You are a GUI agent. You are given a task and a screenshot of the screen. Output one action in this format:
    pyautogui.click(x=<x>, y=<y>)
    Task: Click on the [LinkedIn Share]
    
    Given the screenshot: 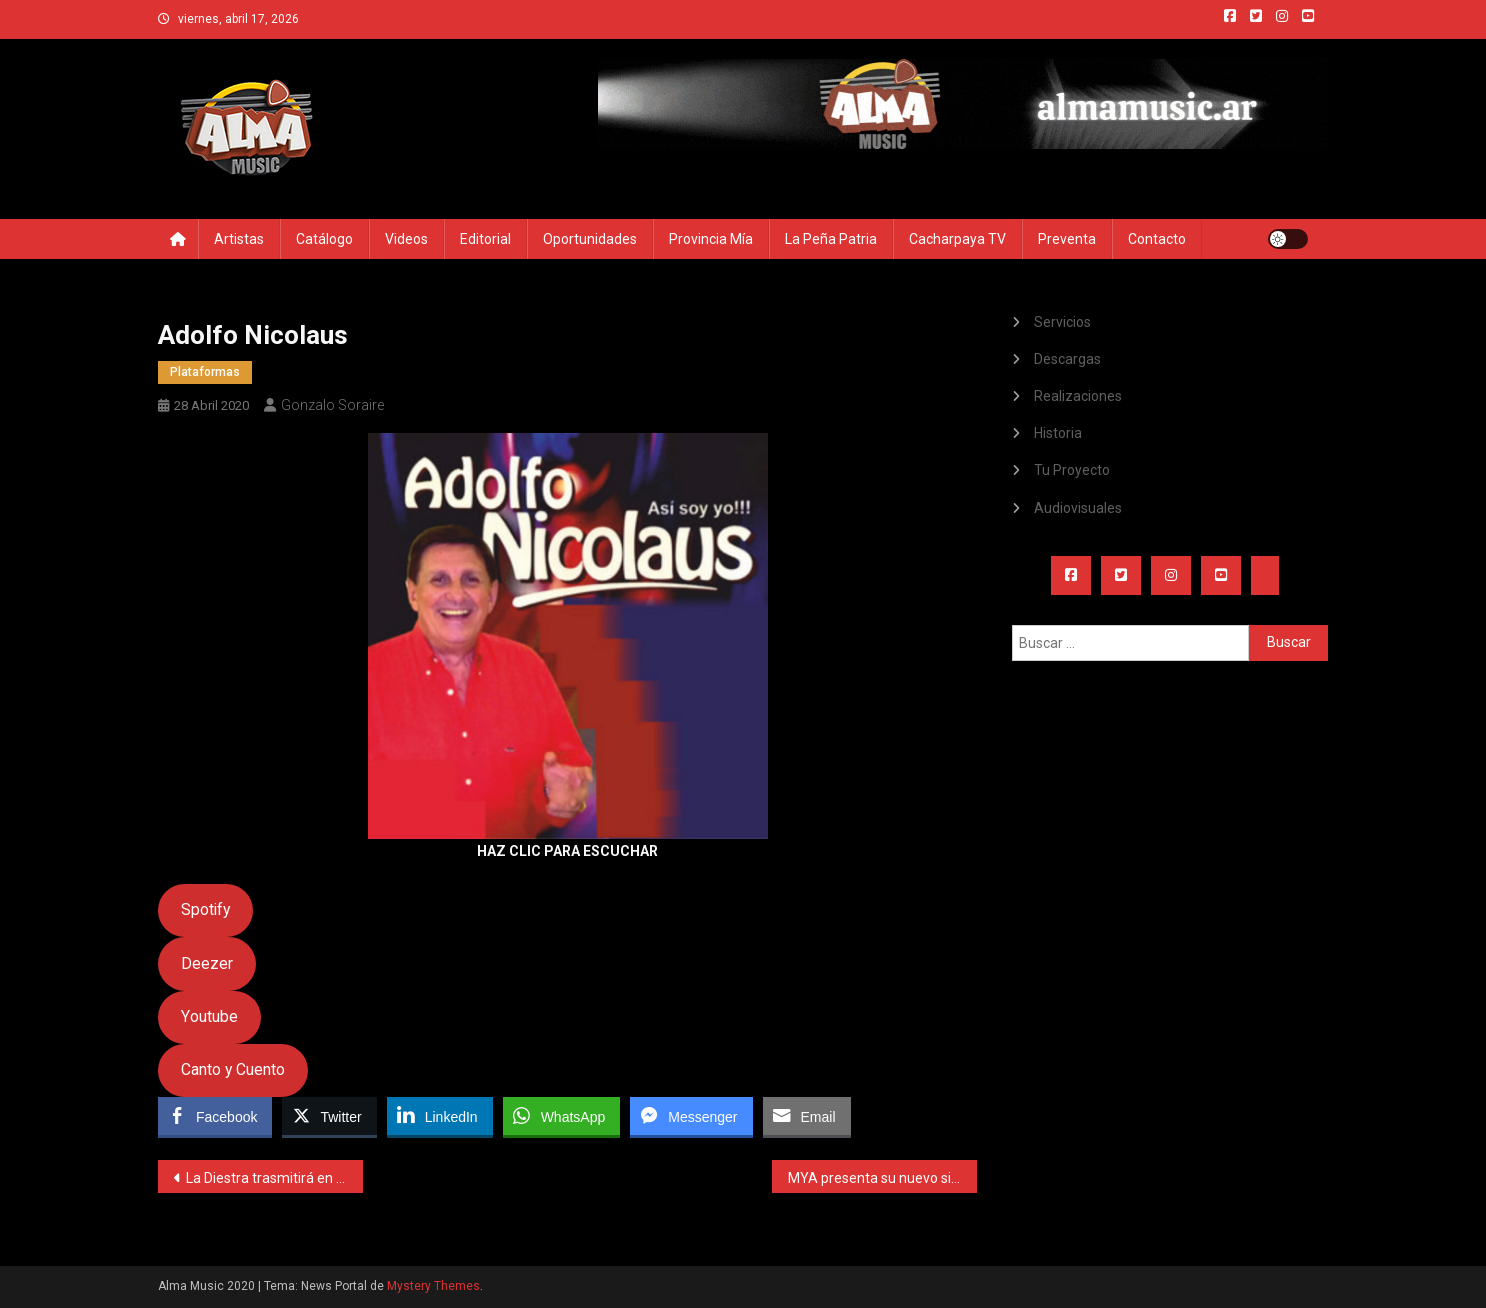 What is the action you would take?
    pyautogui.click(x=440, y=1116)
    